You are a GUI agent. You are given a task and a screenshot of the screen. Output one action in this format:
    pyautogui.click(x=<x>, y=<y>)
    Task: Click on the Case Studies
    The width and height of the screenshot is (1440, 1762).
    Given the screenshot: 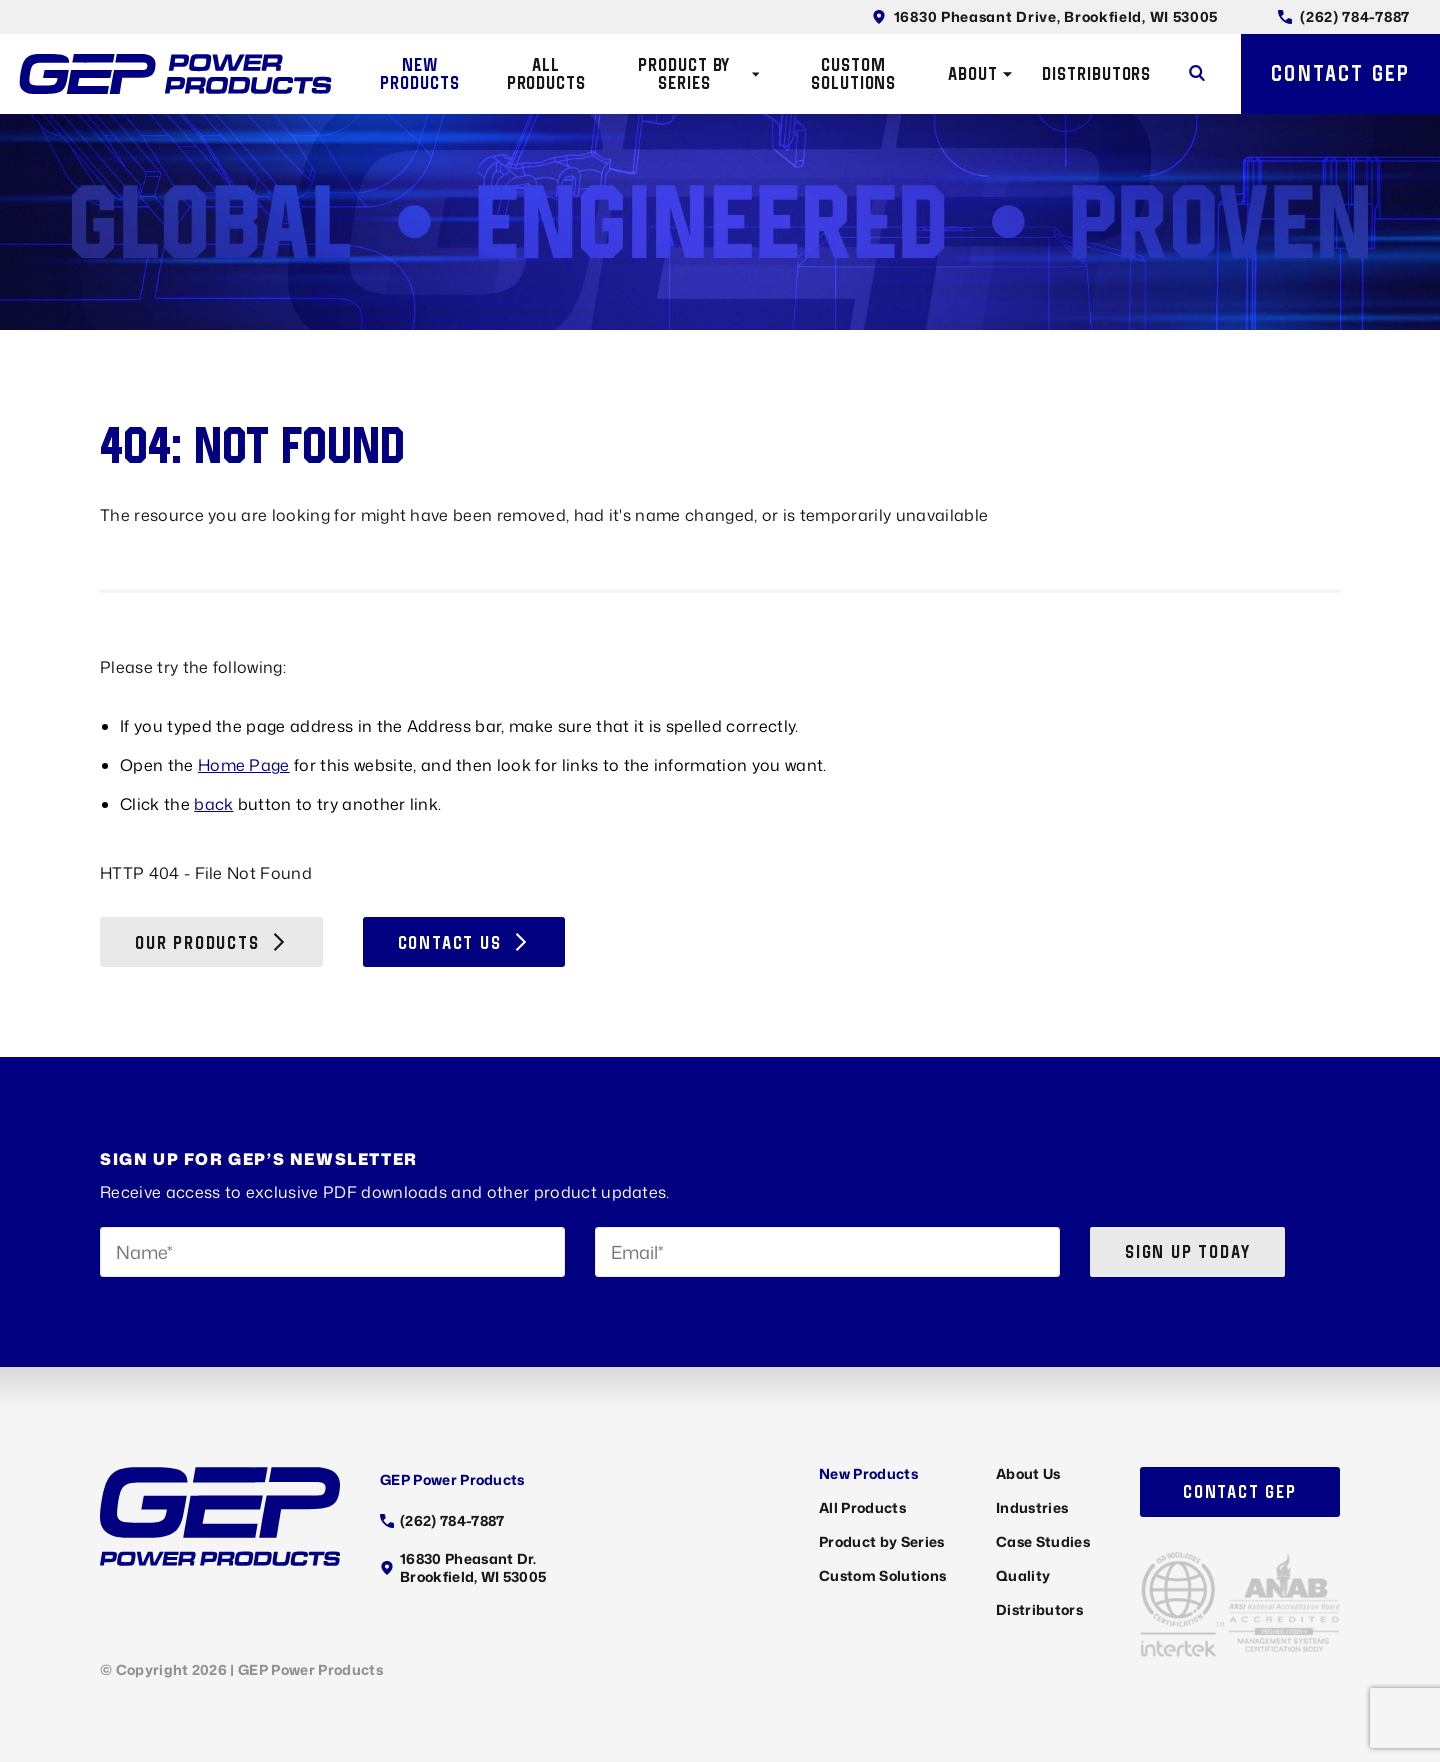 What is the action you would take?
    pyautogui.click(x=1043, y=1541)
    